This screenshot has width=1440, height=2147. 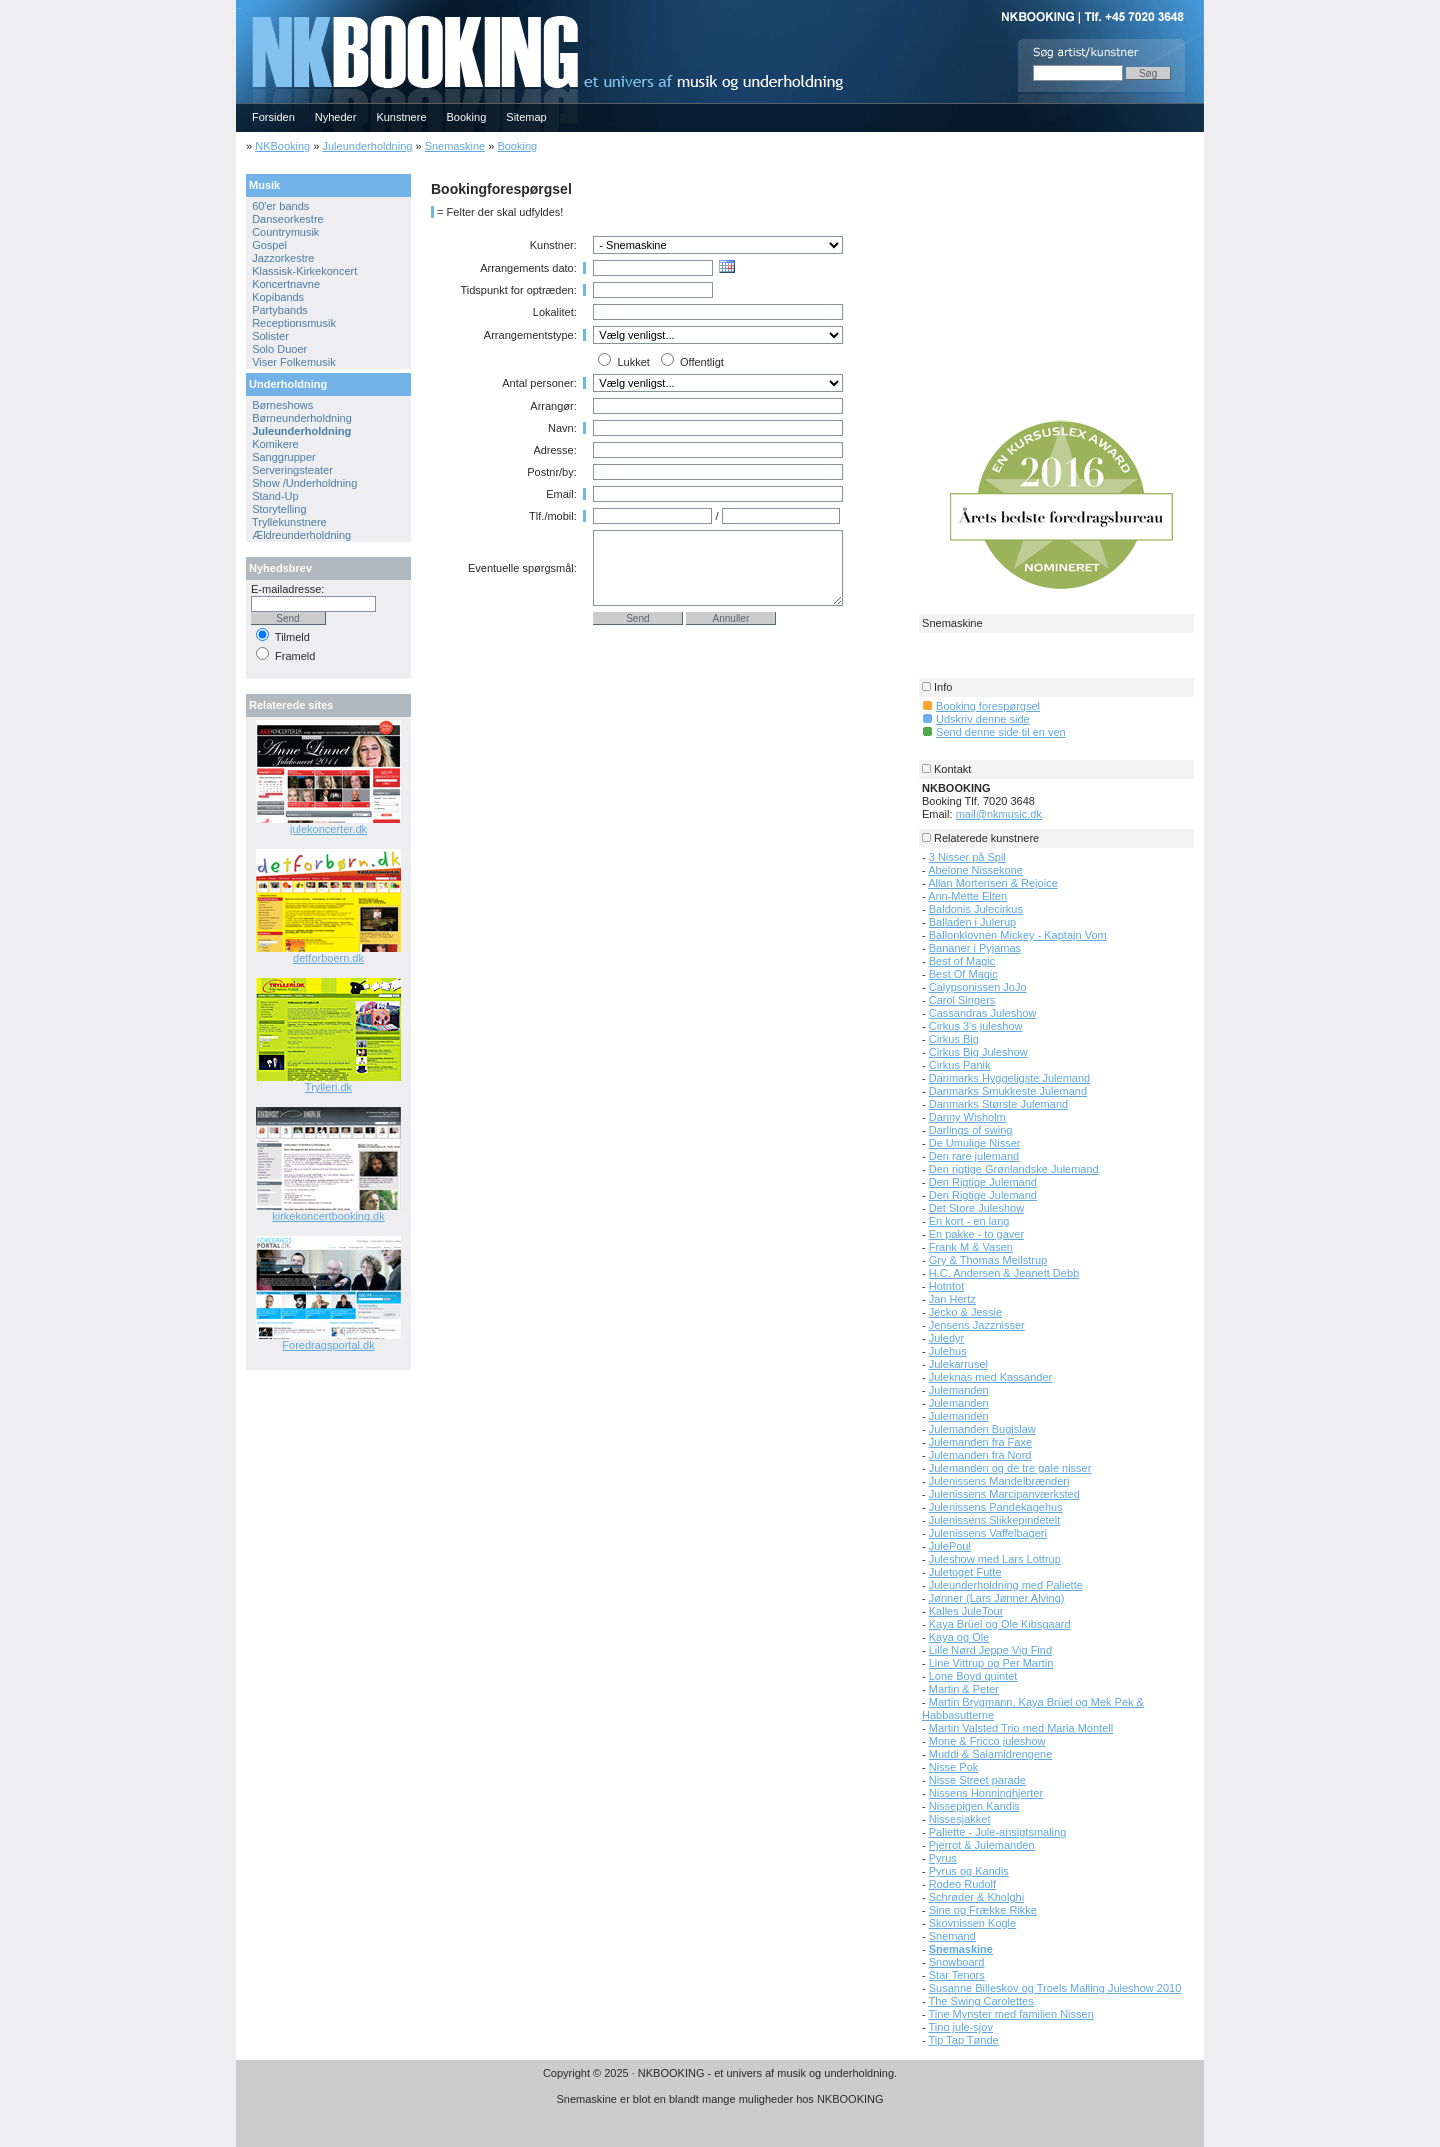 I want to click on Pyrus og Kandis, so click(x=969, y=1871).